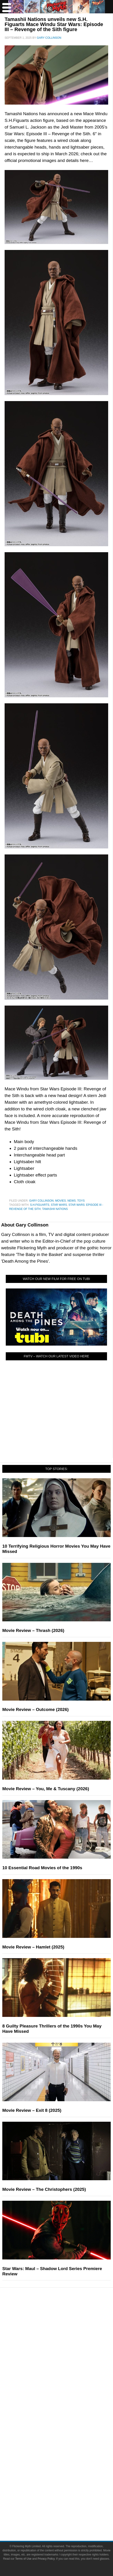  What do you see at coordinates (35, 1709) in the screenshot?
I see `Movie Review – Outcome (2026)` at bounding box center [35, 1709].